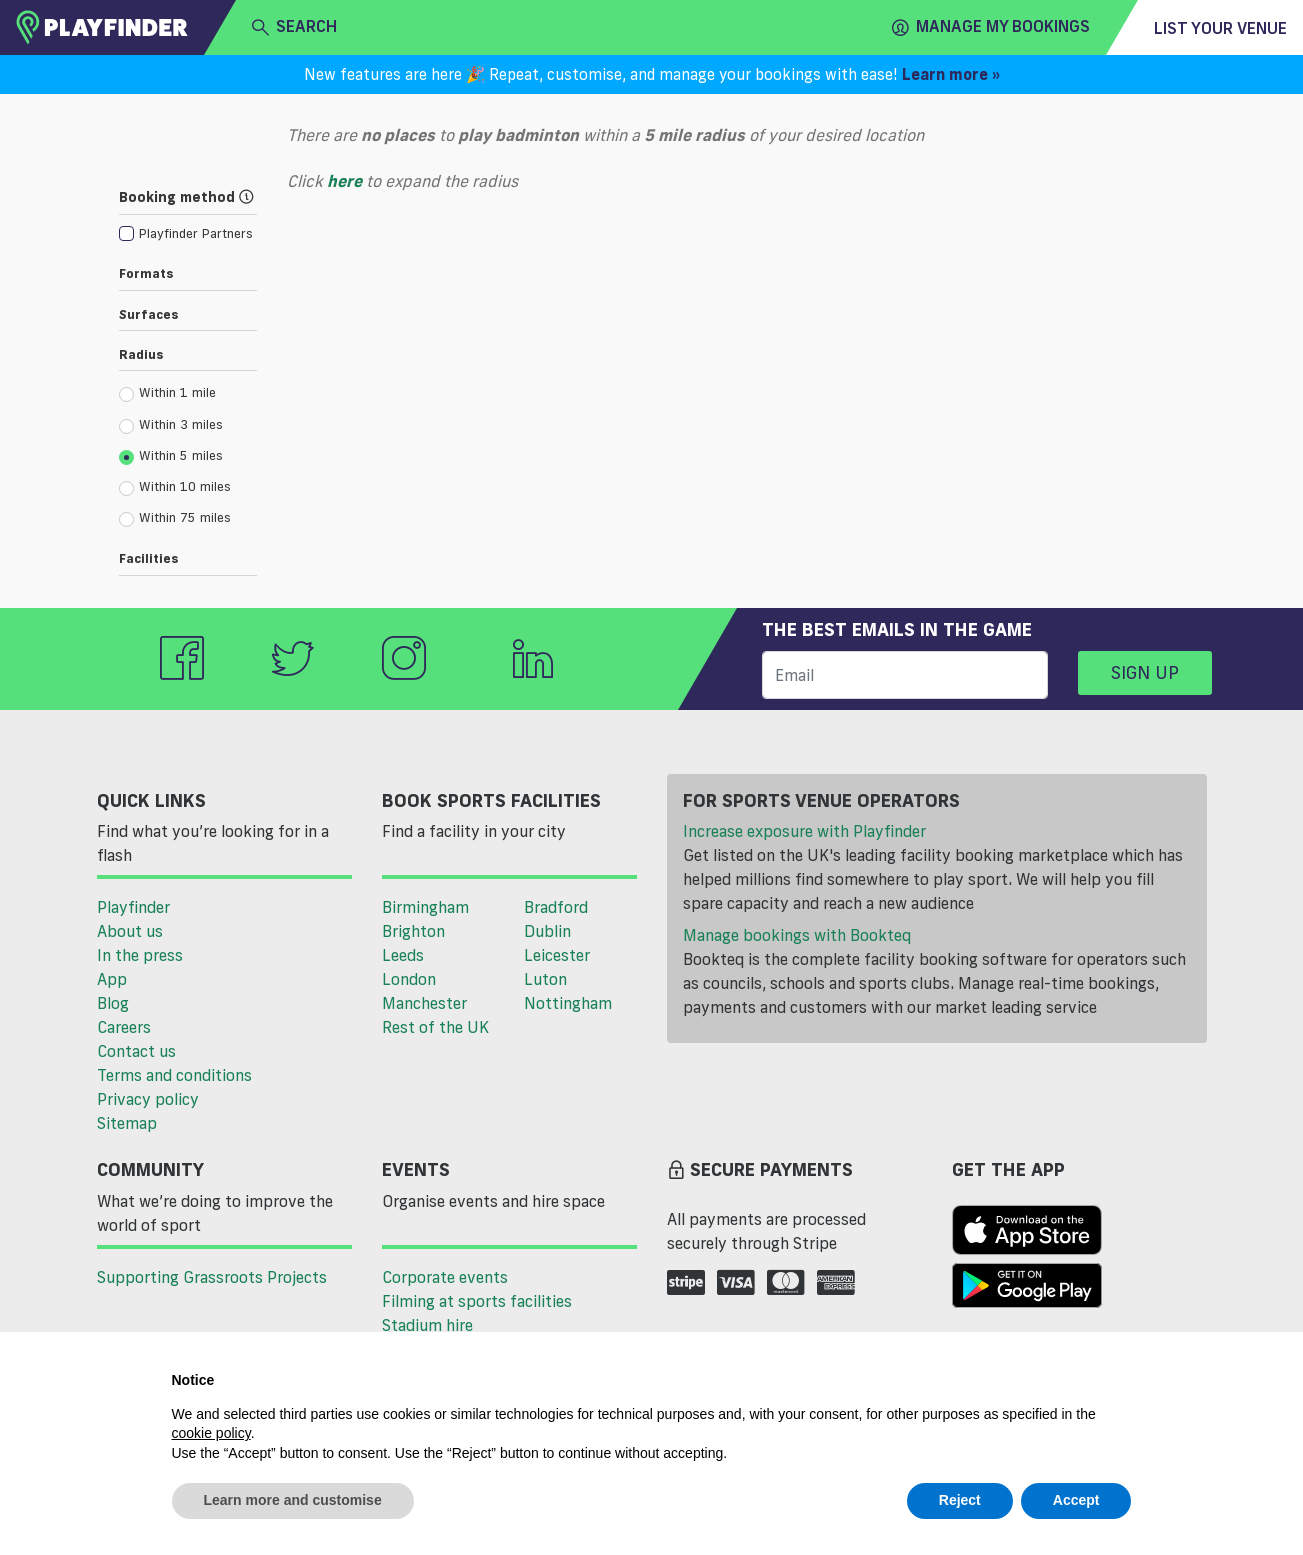 The height and width of the screenshot is (1555, 1303). I want to click on Learn more and customise [button], so click(293, 1500).